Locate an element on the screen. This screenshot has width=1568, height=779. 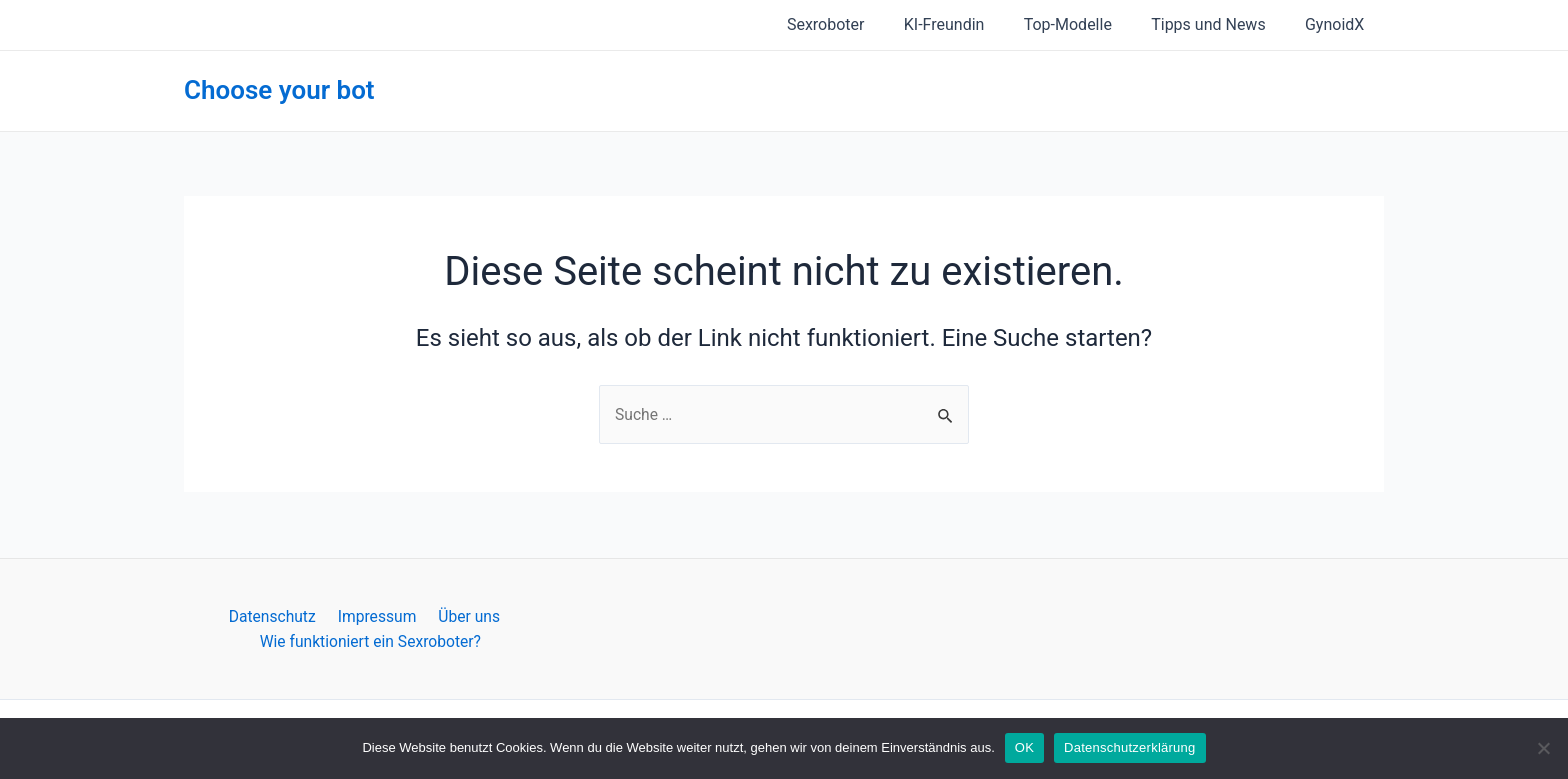
GynoidX is located at coordinates (1338, 24).